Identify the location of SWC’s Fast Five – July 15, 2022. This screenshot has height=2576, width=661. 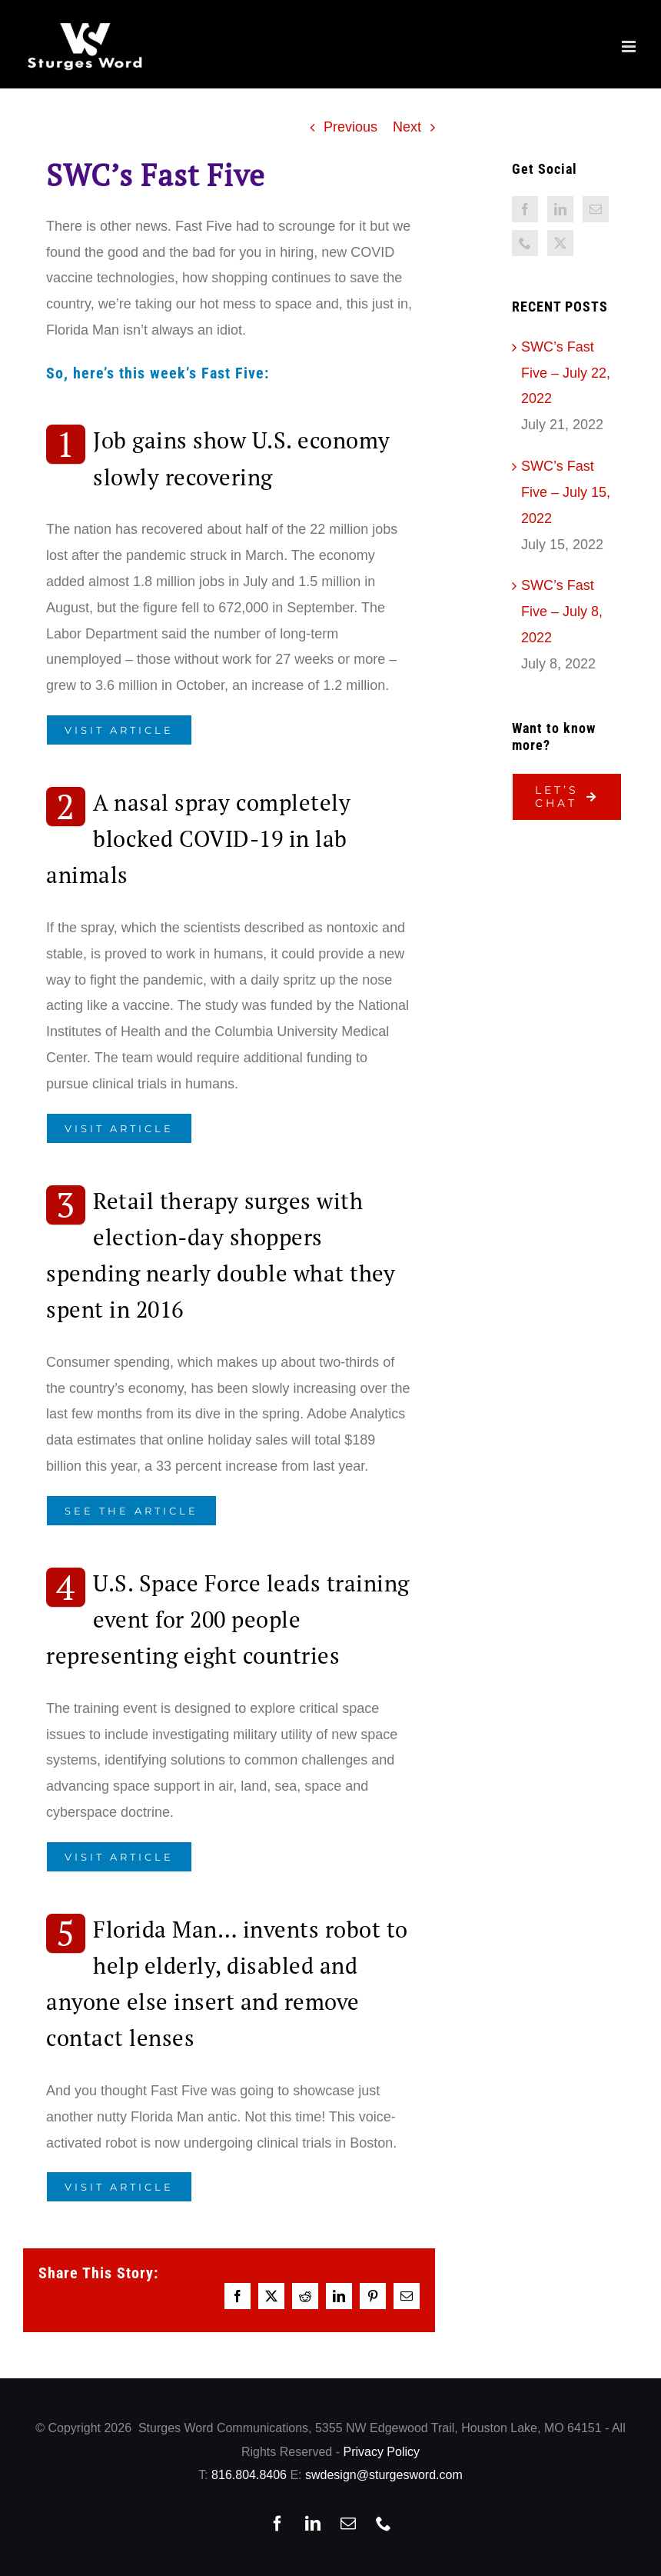
(565, 492).